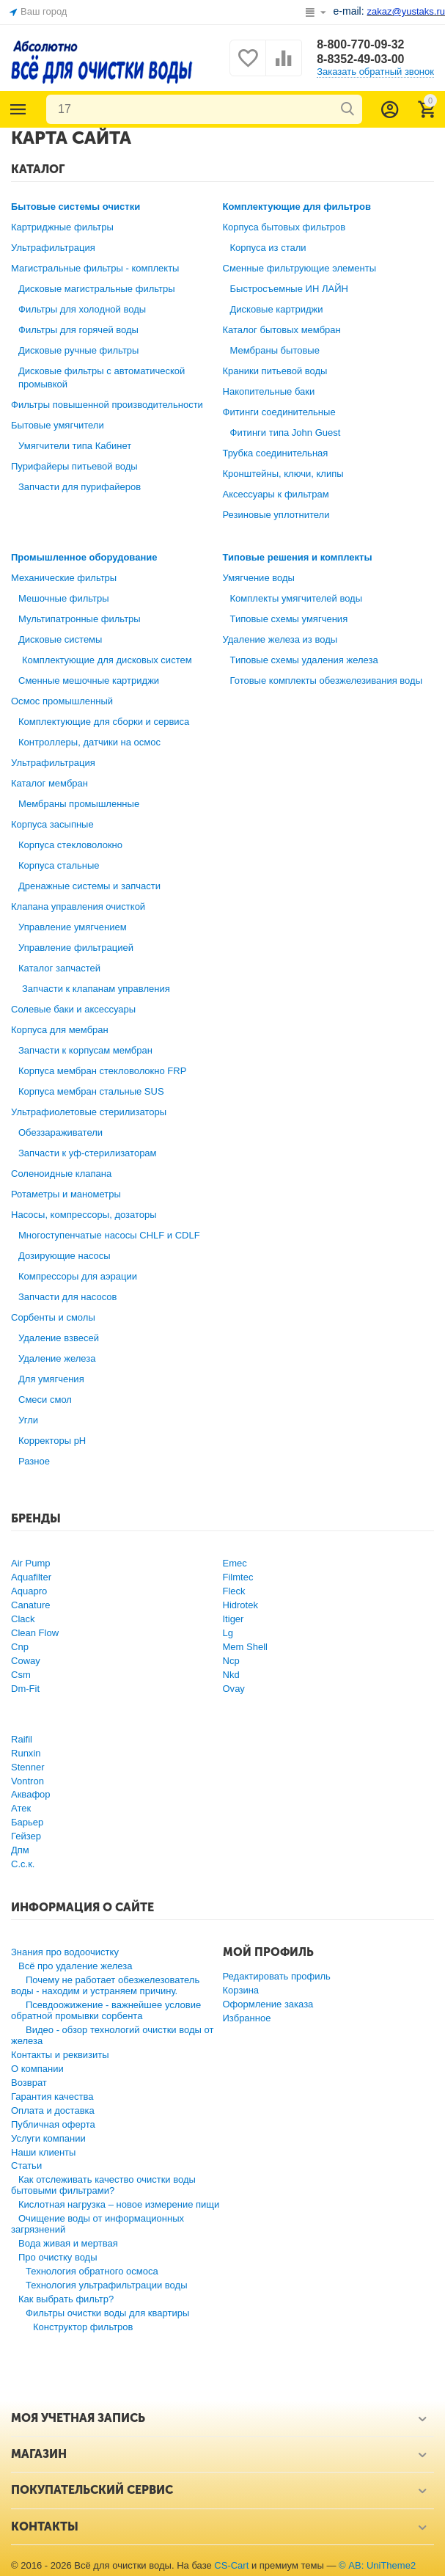  Describe the element at coordinates (107, 2312) in the screenshot. I see `Фильтры очистки воды для квартиры` at that location.